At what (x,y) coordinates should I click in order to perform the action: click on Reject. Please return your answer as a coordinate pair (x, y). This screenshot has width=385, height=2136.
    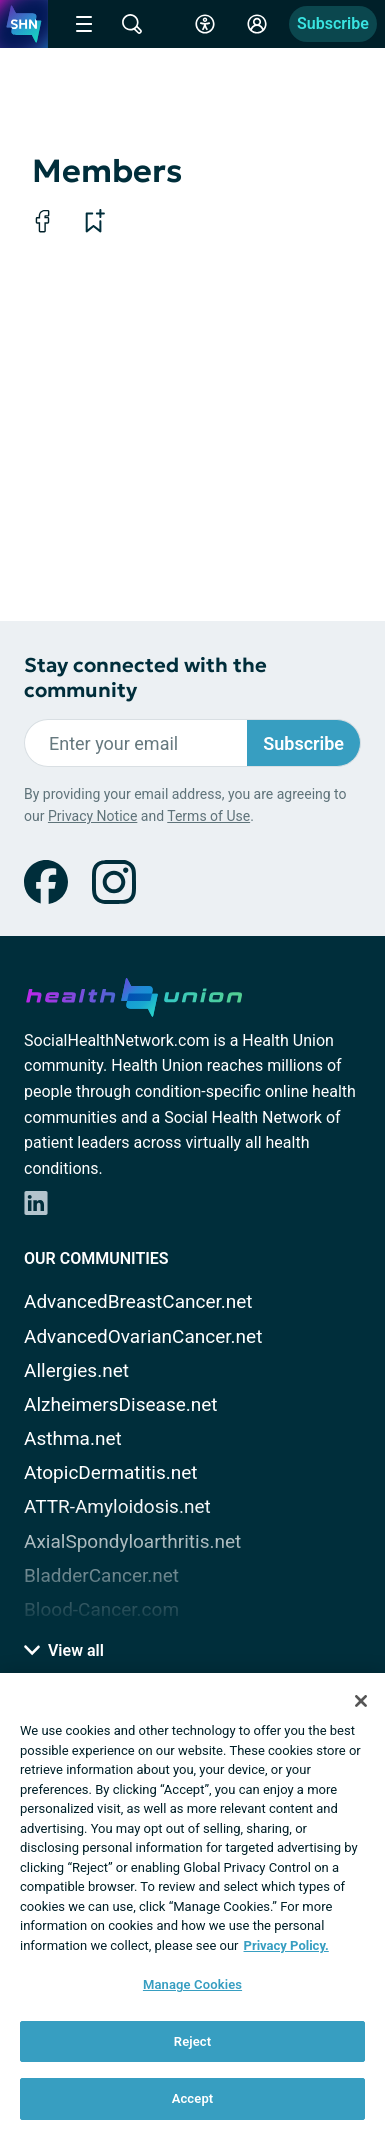
    Looking at the image, I should click on (193, 2041).